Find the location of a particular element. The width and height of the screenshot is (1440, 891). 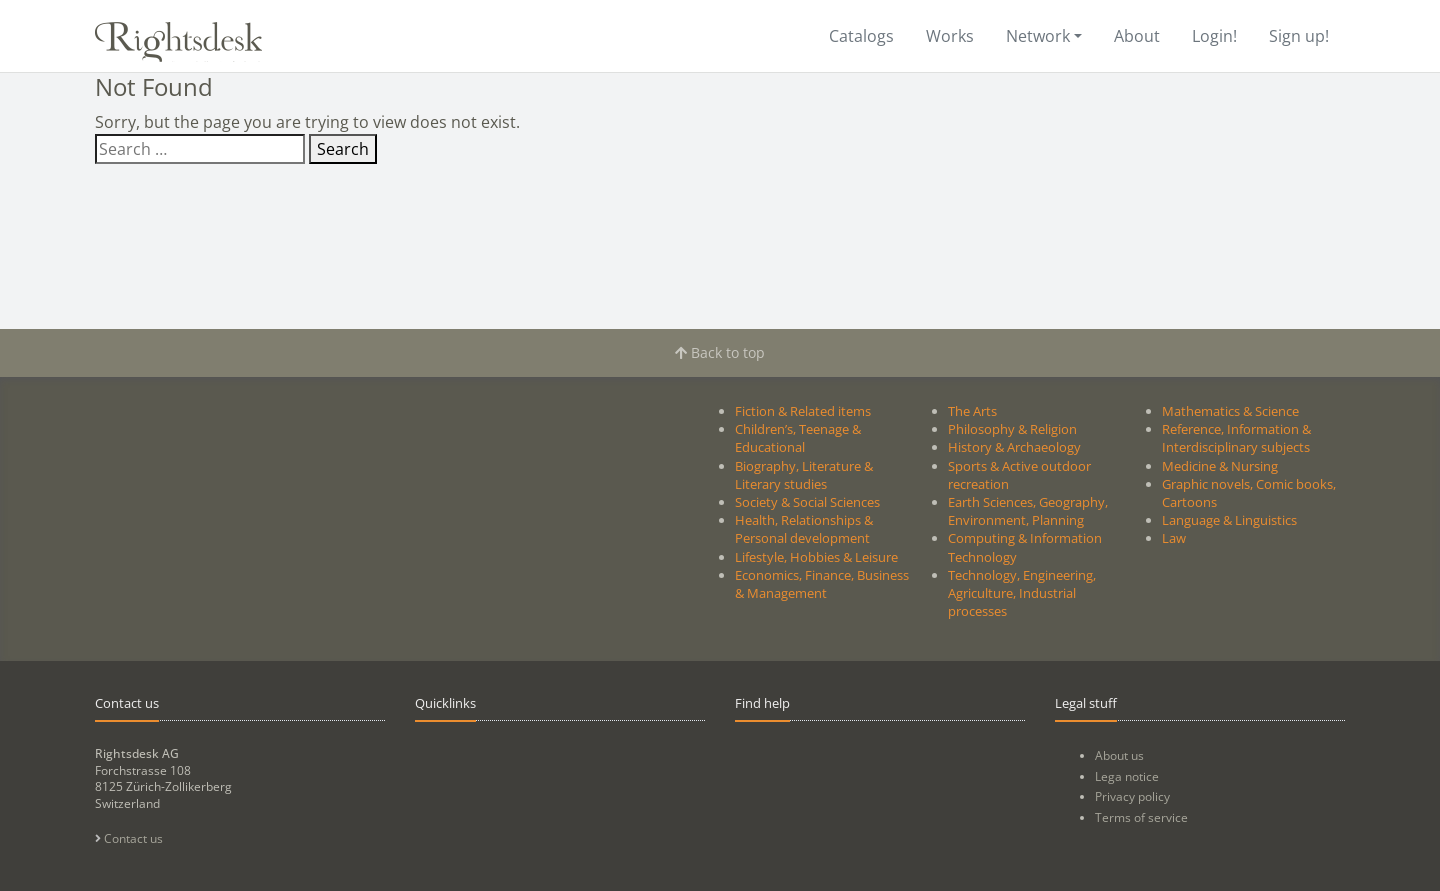

Society & Social Sciences is located at coordinates (807, 502).